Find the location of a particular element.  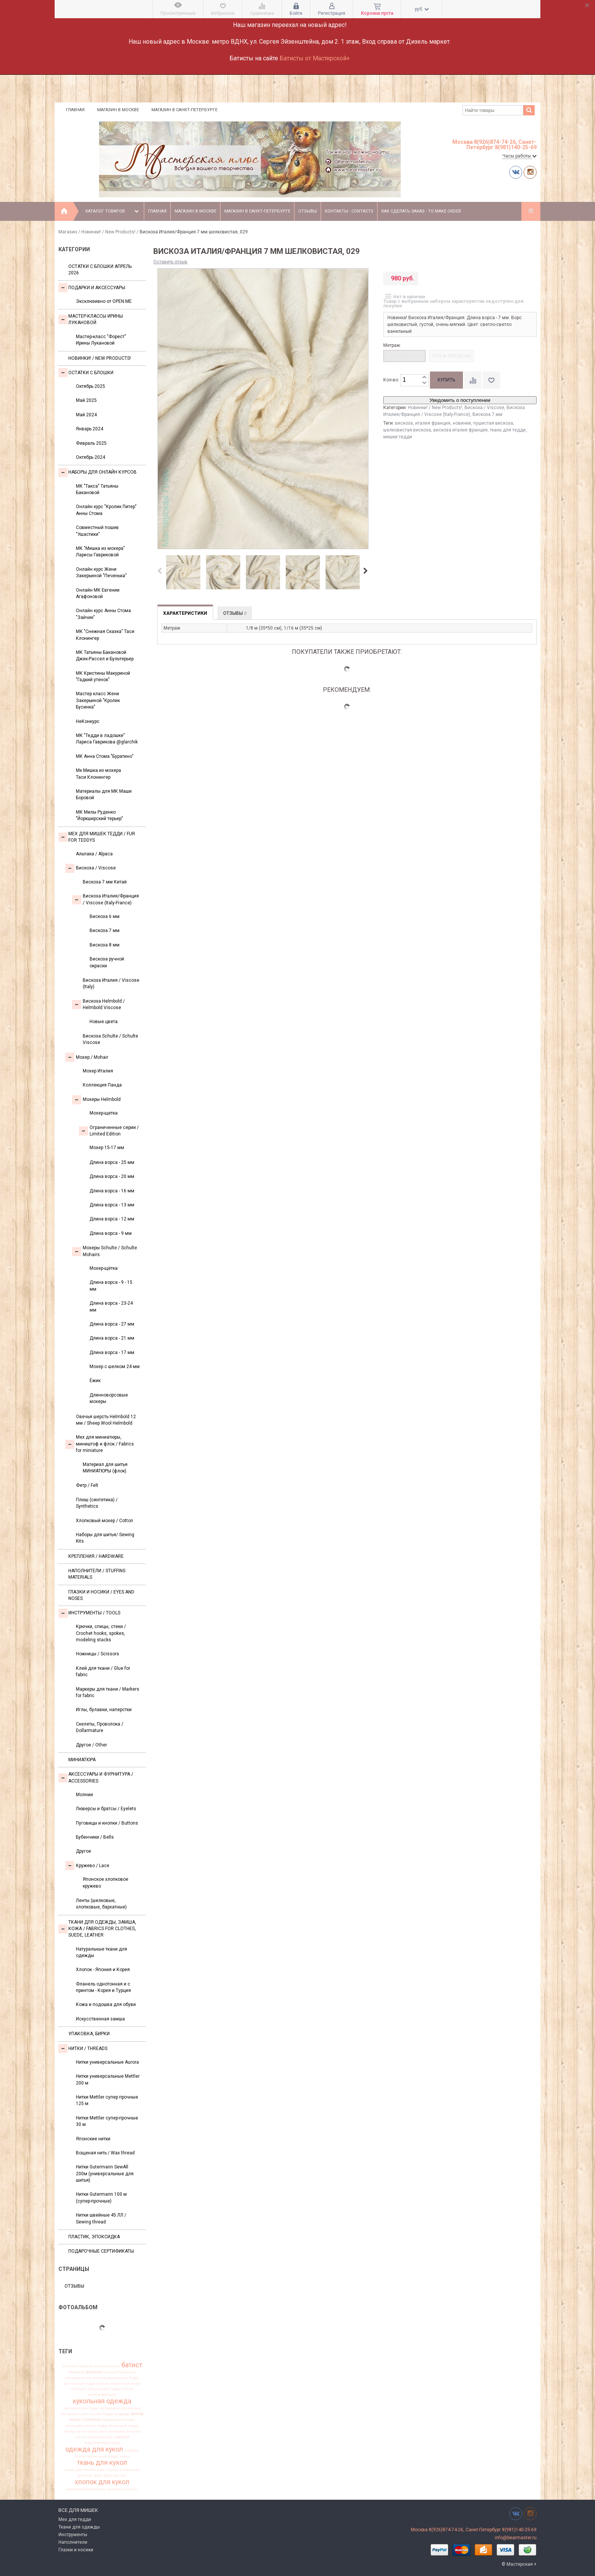

Вискоза Италия/Франция / Viscose (Italy-France) is located at coordinates (105, 899).